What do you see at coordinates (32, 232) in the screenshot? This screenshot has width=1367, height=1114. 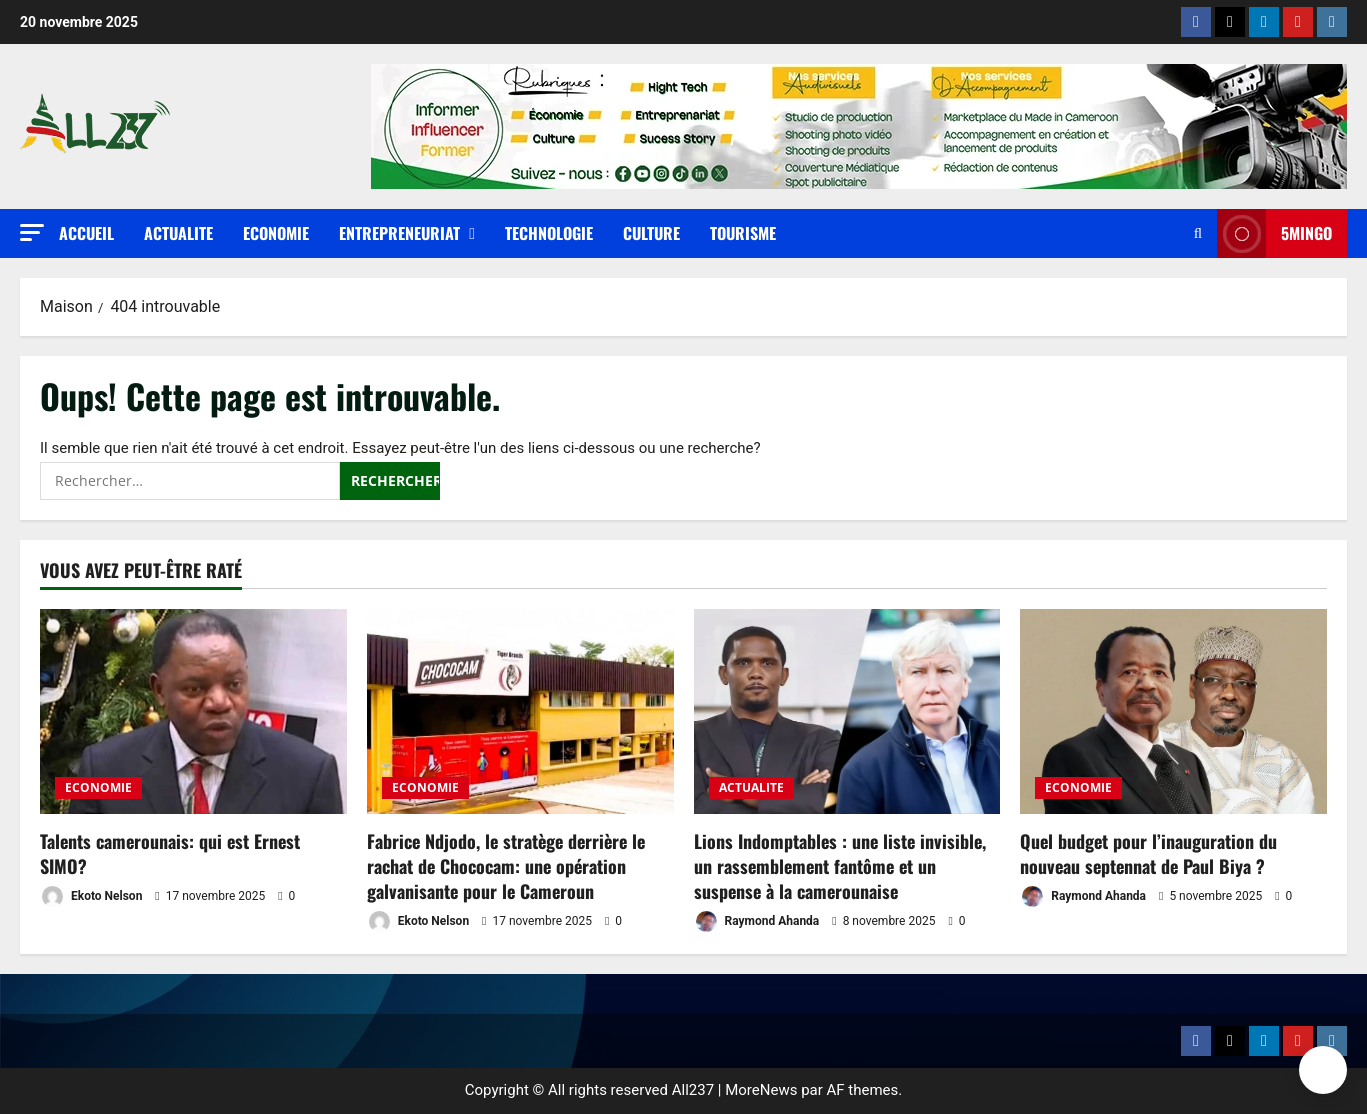 I see `[button]` at bounding box center [32, 232].